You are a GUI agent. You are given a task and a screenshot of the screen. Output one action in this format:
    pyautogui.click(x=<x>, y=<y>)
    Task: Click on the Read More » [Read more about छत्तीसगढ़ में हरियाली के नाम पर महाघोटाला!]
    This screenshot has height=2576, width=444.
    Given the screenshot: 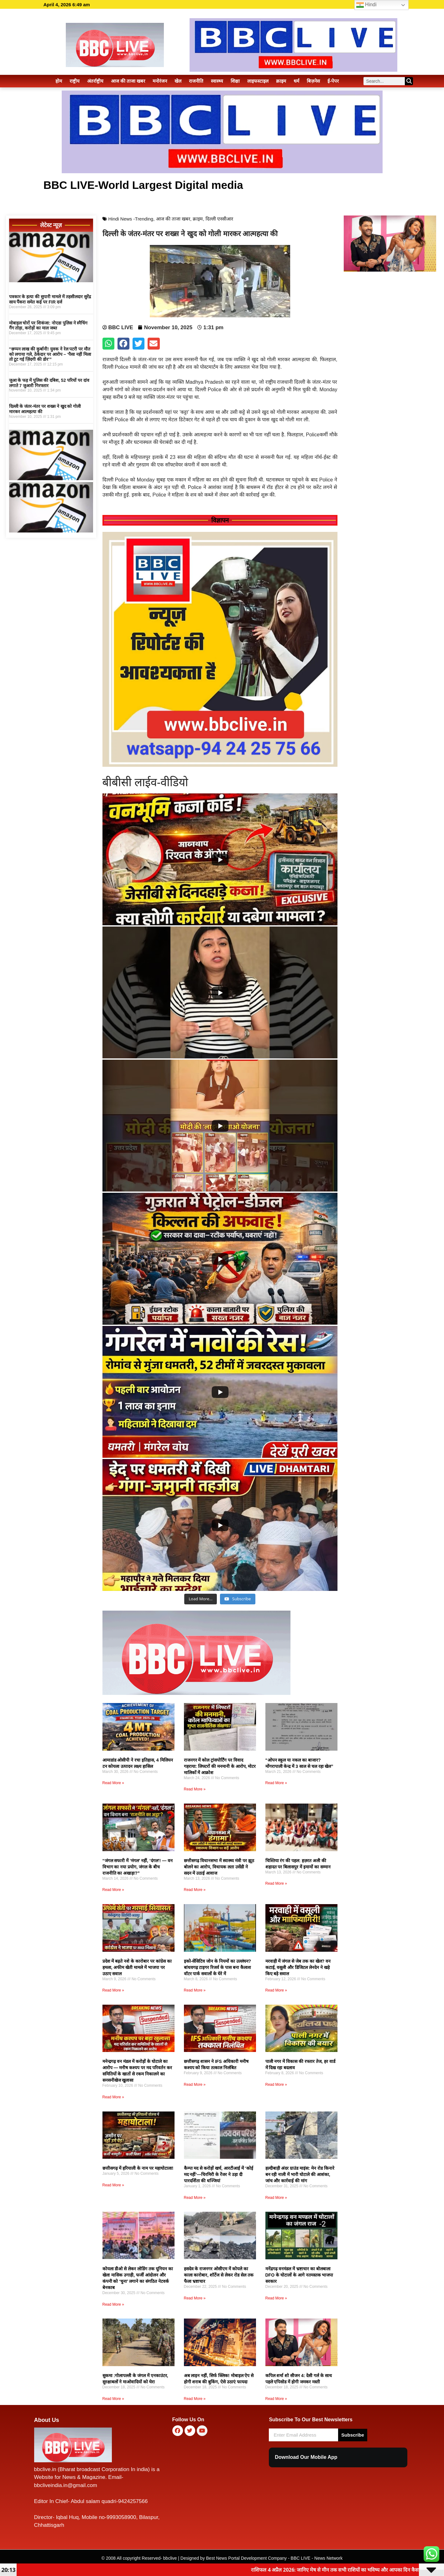 What is the action you would take?
    pyautogui.click(x=113, y=2185)
    